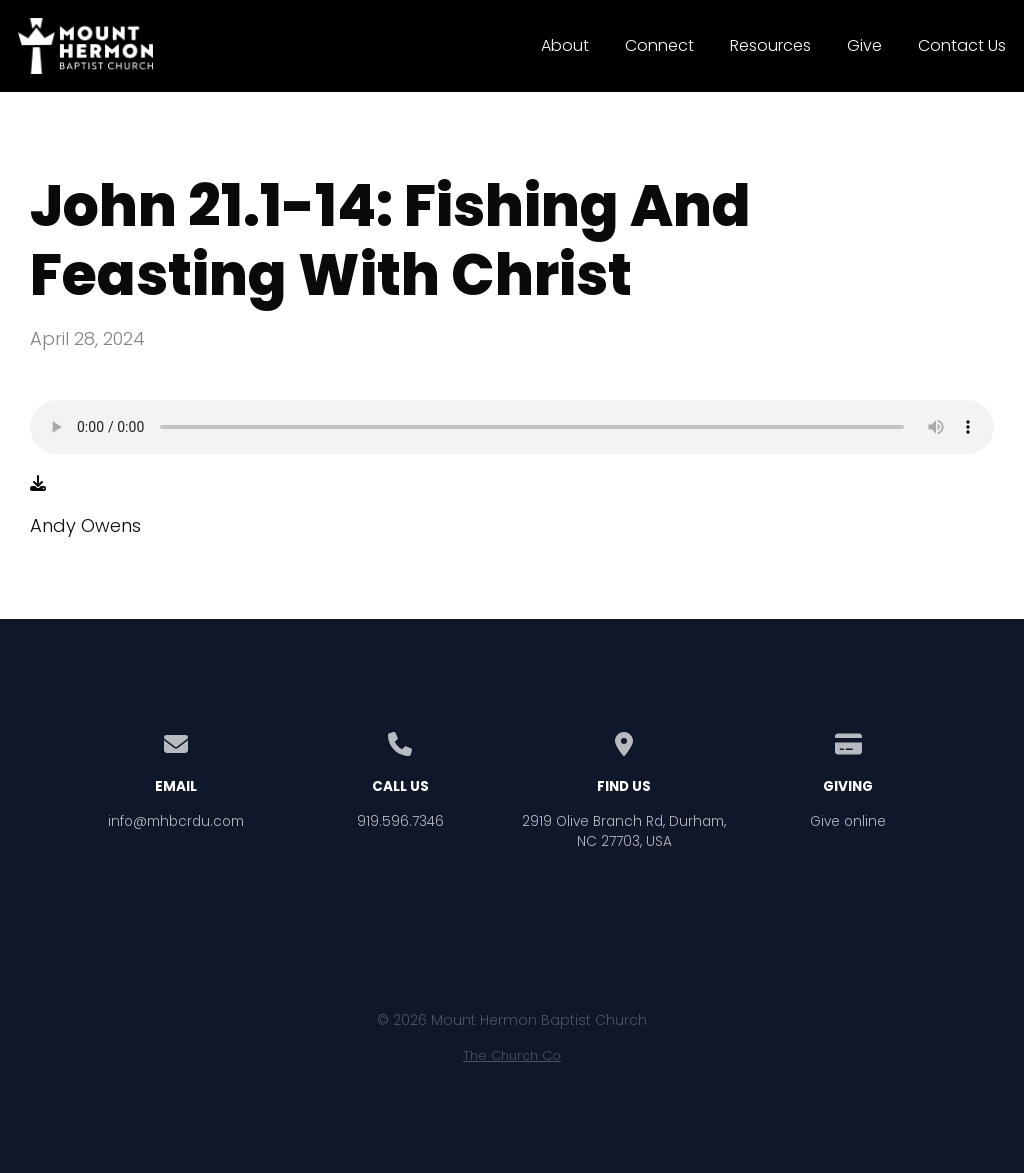  What do you see at coordinates (176, 821) in the screenshot?
I see `info@mhbcrdu.com` at bounding box center [176, 821].